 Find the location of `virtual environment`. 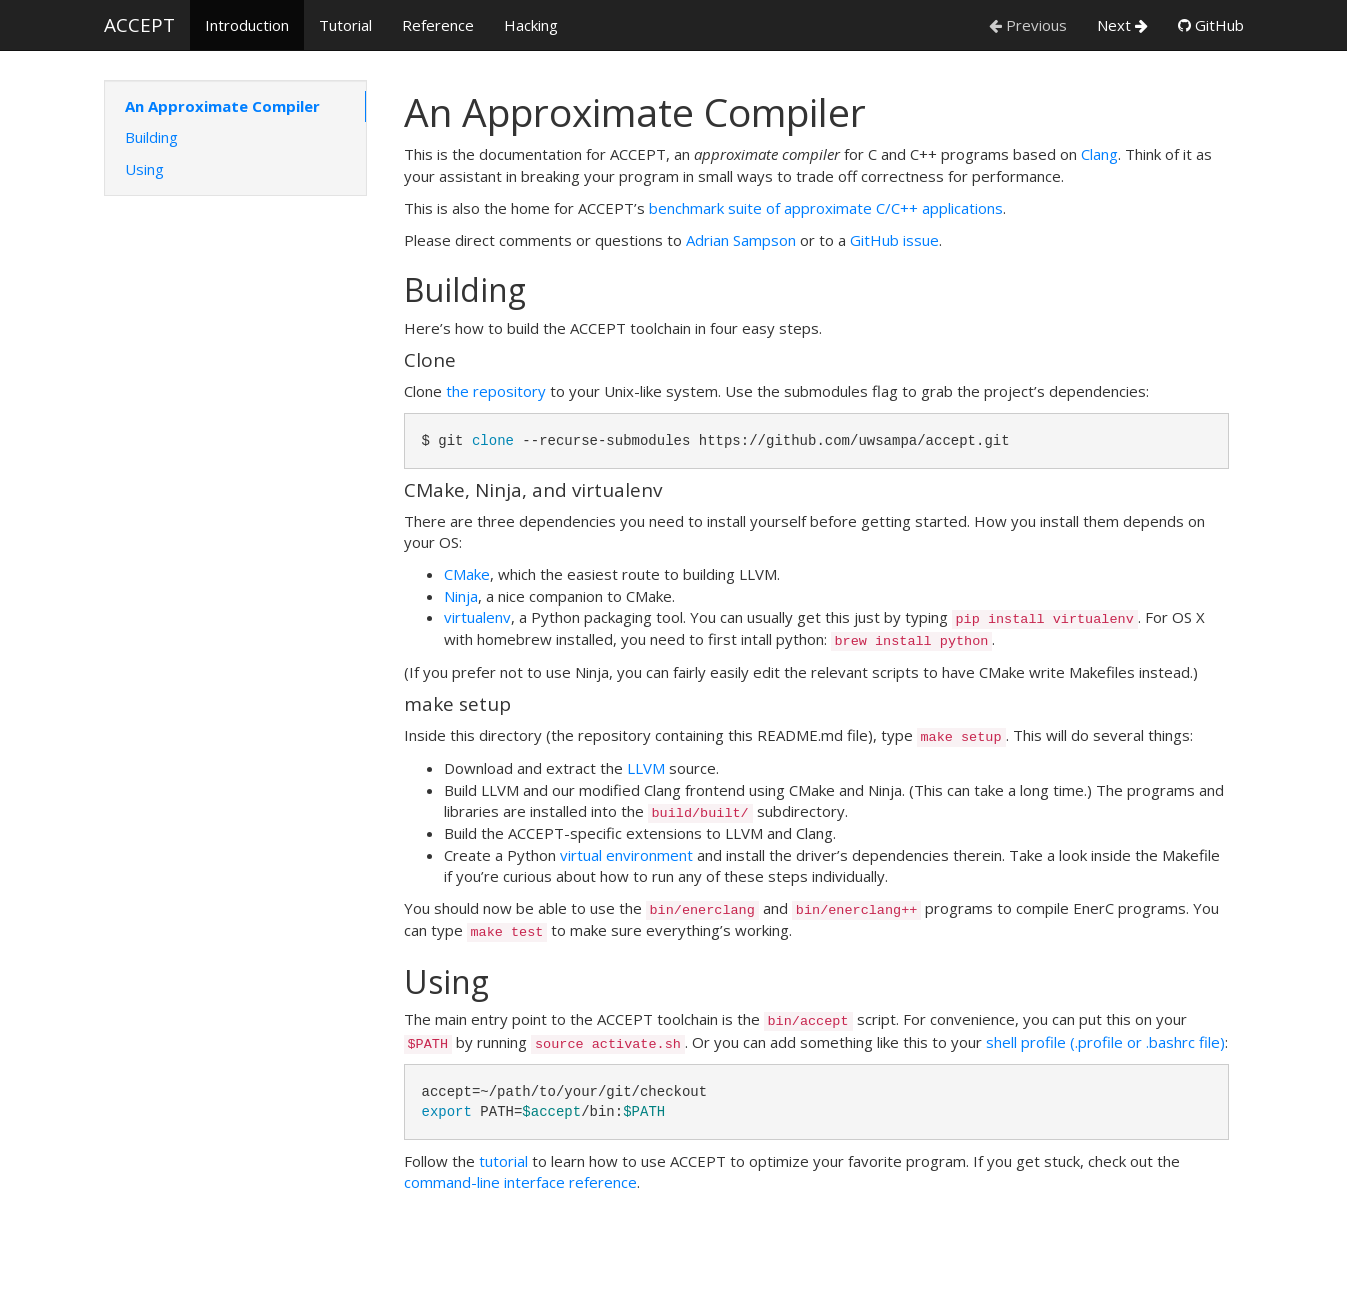

virtual environment is located at coordinates (626, 855).